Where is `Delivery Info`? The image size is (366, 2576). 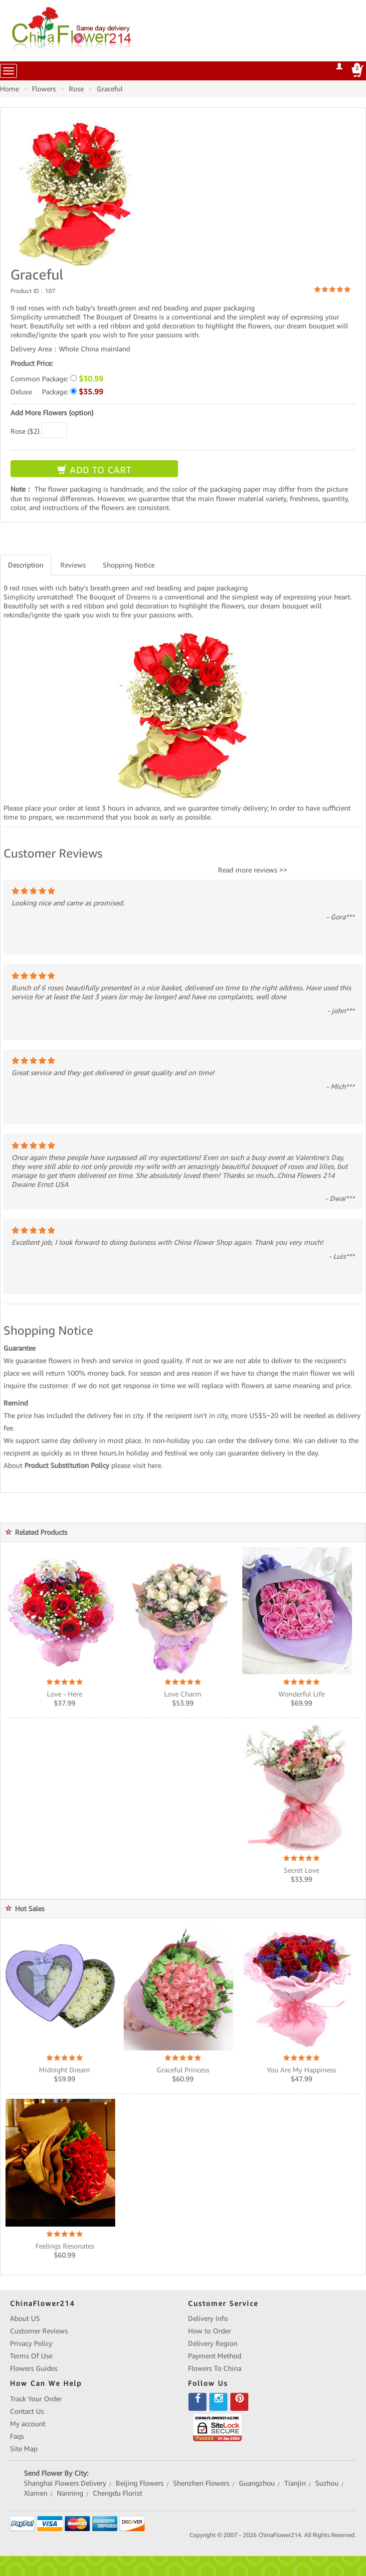
Delivery Info is located at coordinates (208, 2318).